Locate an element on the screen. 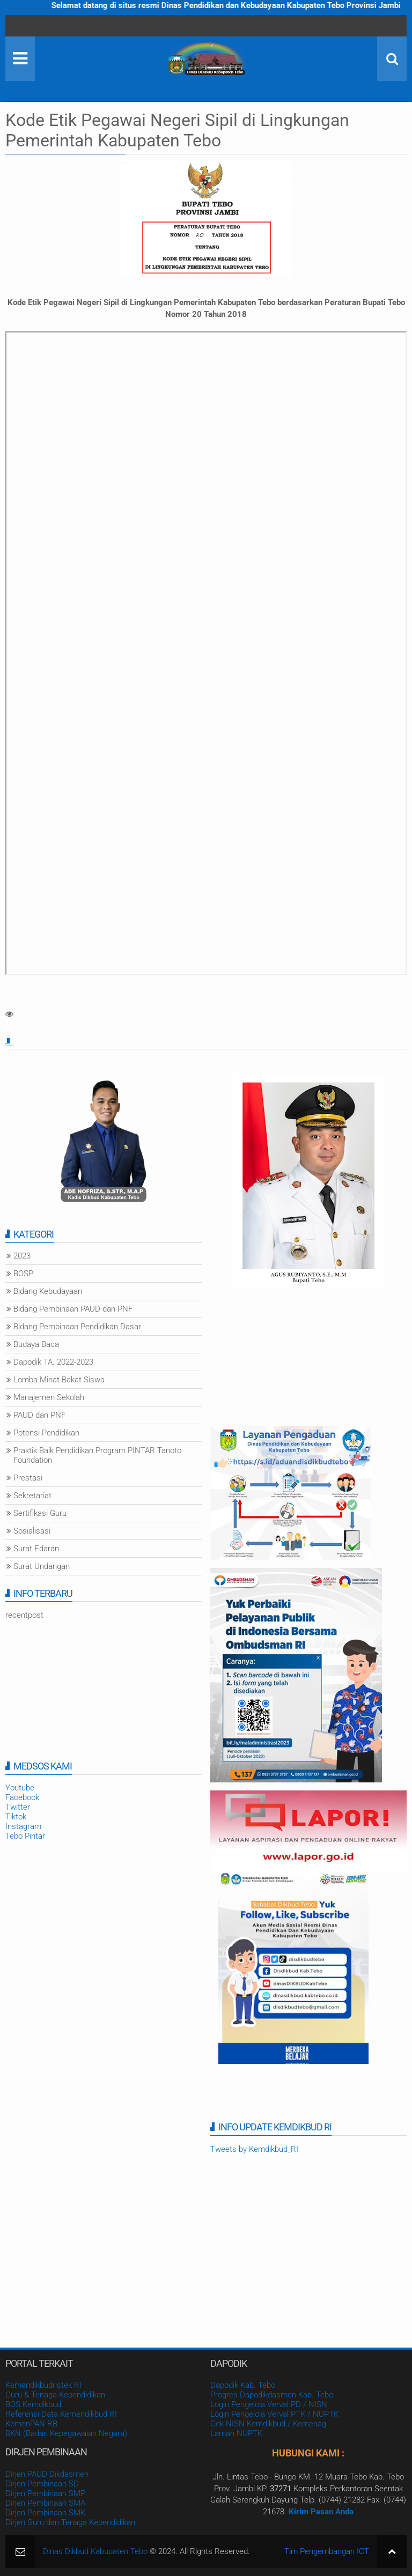 The width and height of the screenshot is (412, 2576). Dapodik Kab. Tebo is located at coordinates (242, 2385).